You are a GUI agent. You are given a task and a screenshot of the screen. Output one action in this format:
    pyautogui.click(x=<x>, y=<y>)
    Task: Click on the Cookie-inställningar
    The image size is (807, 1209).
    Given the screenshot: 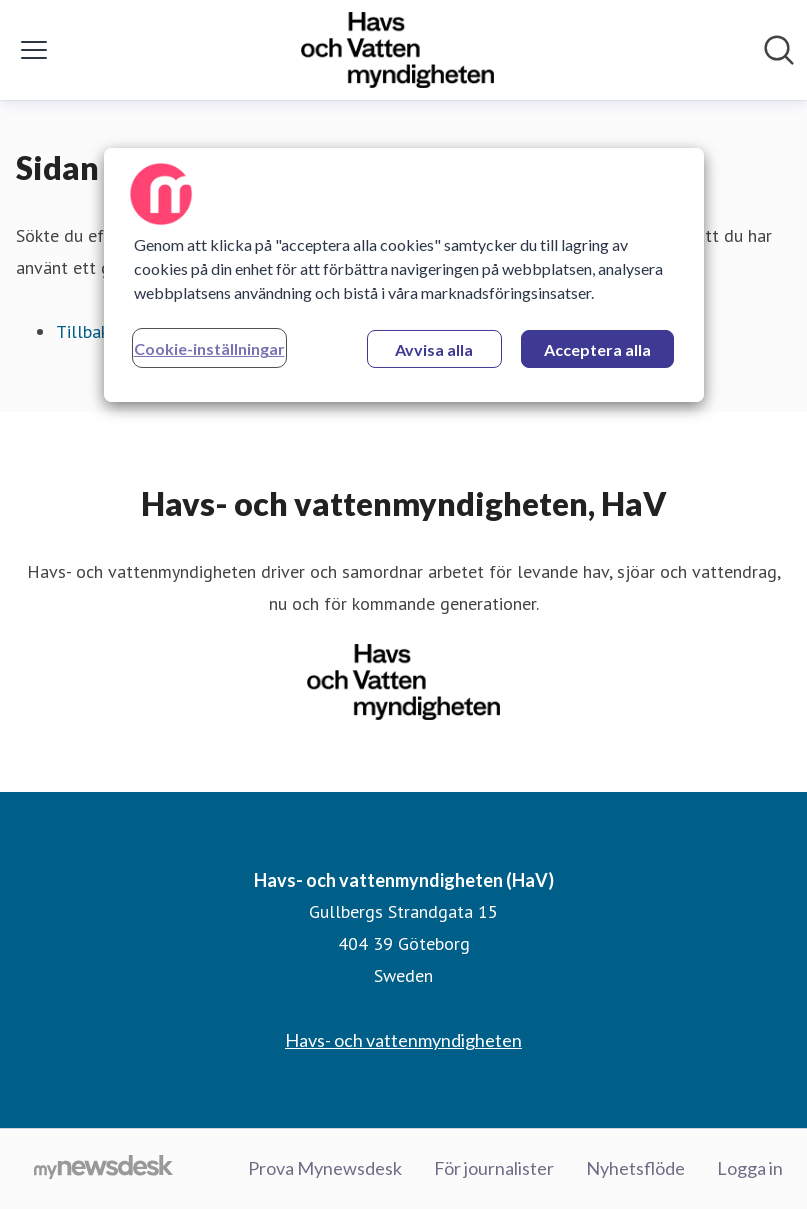 What is the action you would take?
    pyautogui.click(x=209, y=348)
    